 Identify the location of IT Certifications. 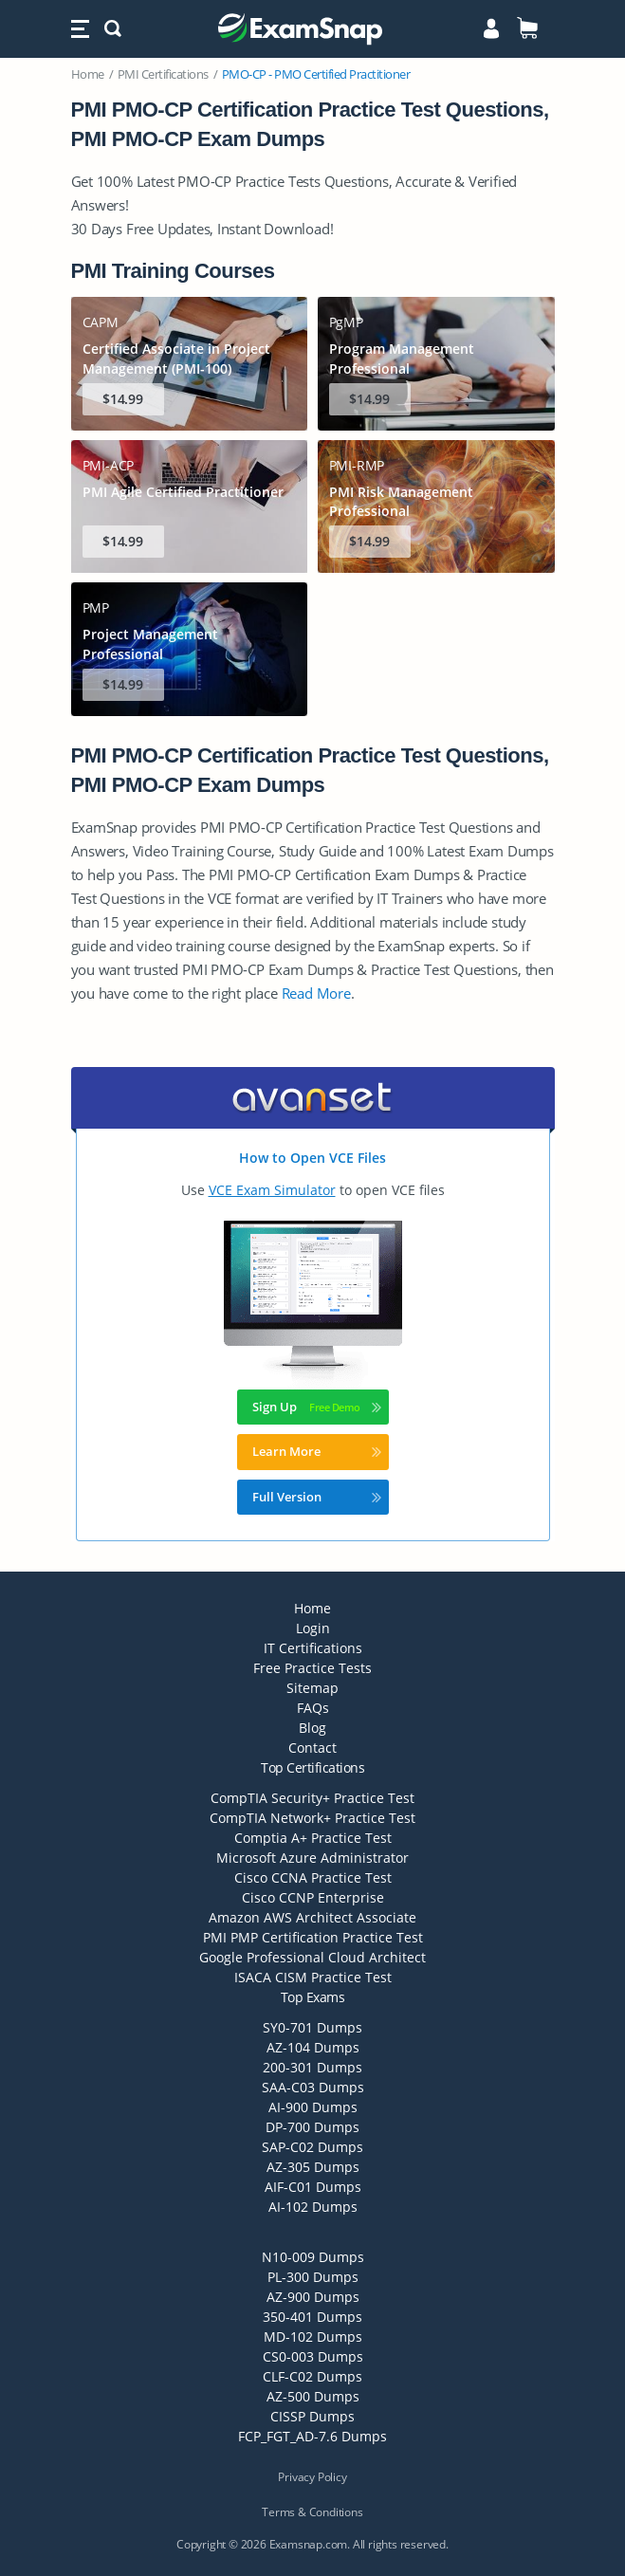
(313, 1648).